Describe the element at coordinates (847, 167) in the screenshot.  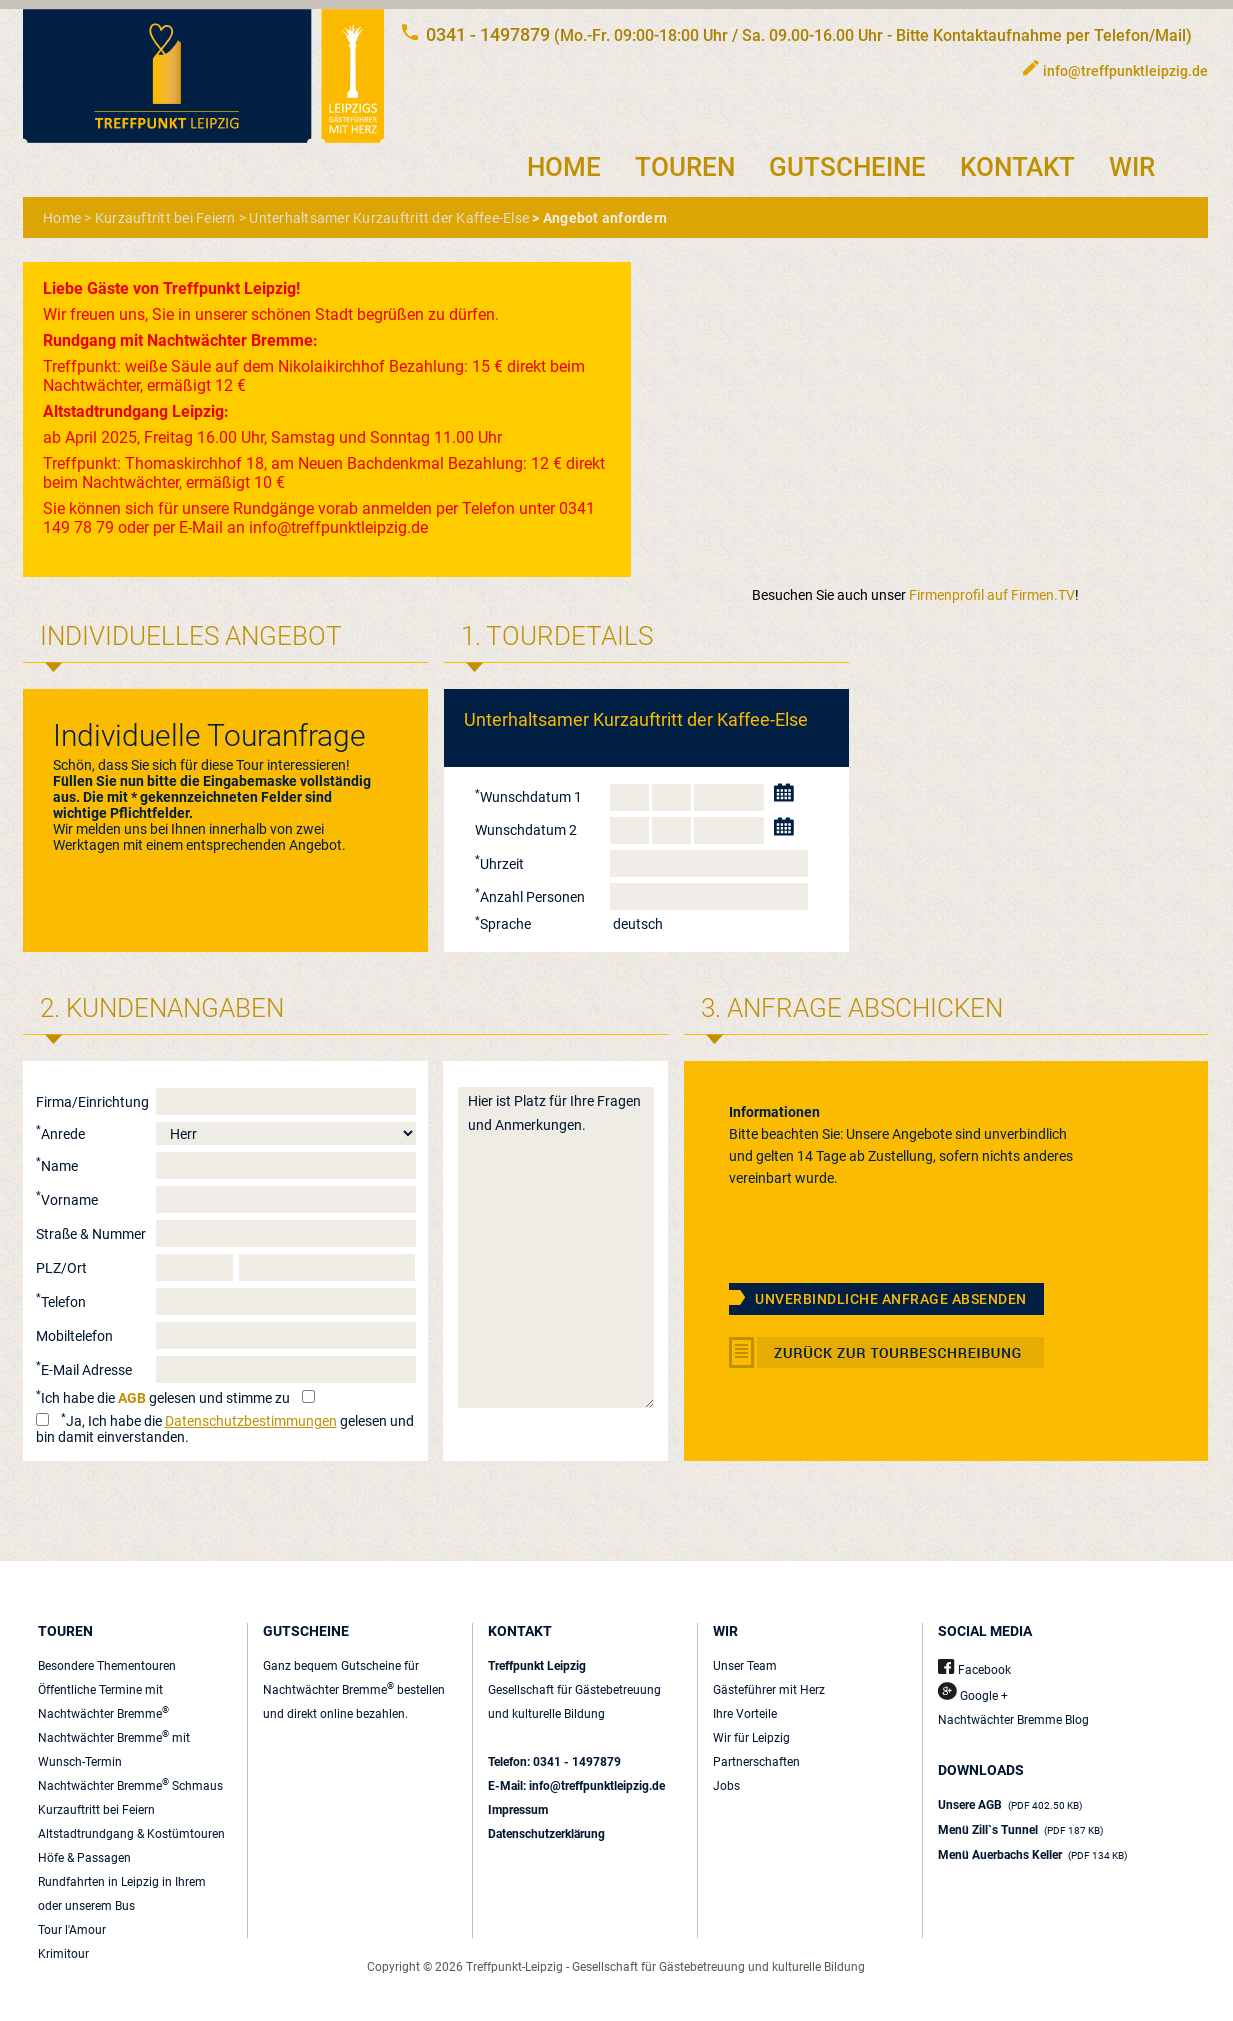
I see `GUTSCHEINE` at that location.